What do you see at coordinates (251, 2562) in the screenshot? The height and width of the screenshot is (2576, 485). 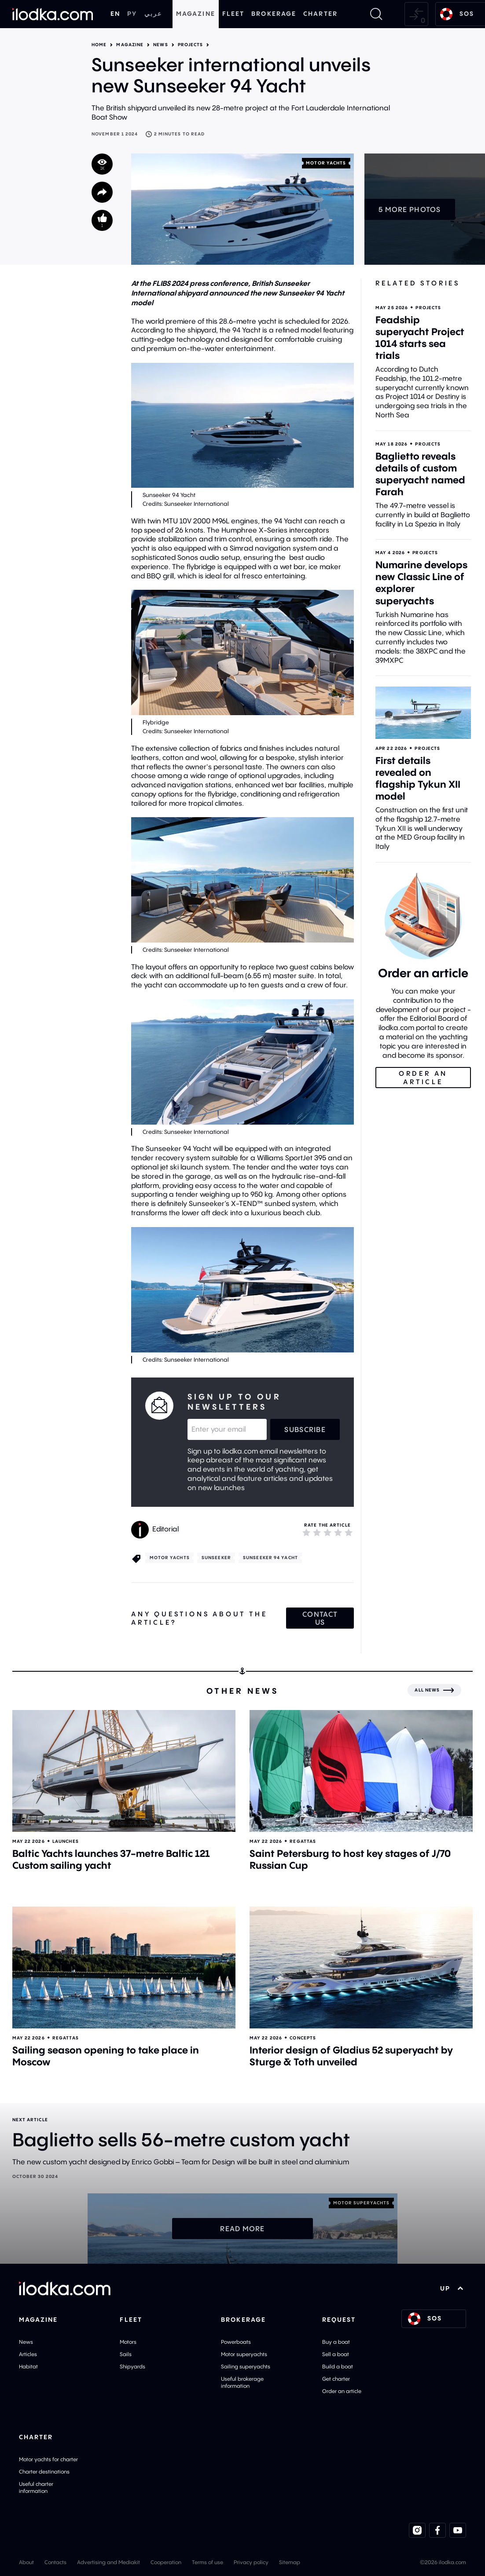 I see `Privacy policy` at bounding box center [251, 2562].